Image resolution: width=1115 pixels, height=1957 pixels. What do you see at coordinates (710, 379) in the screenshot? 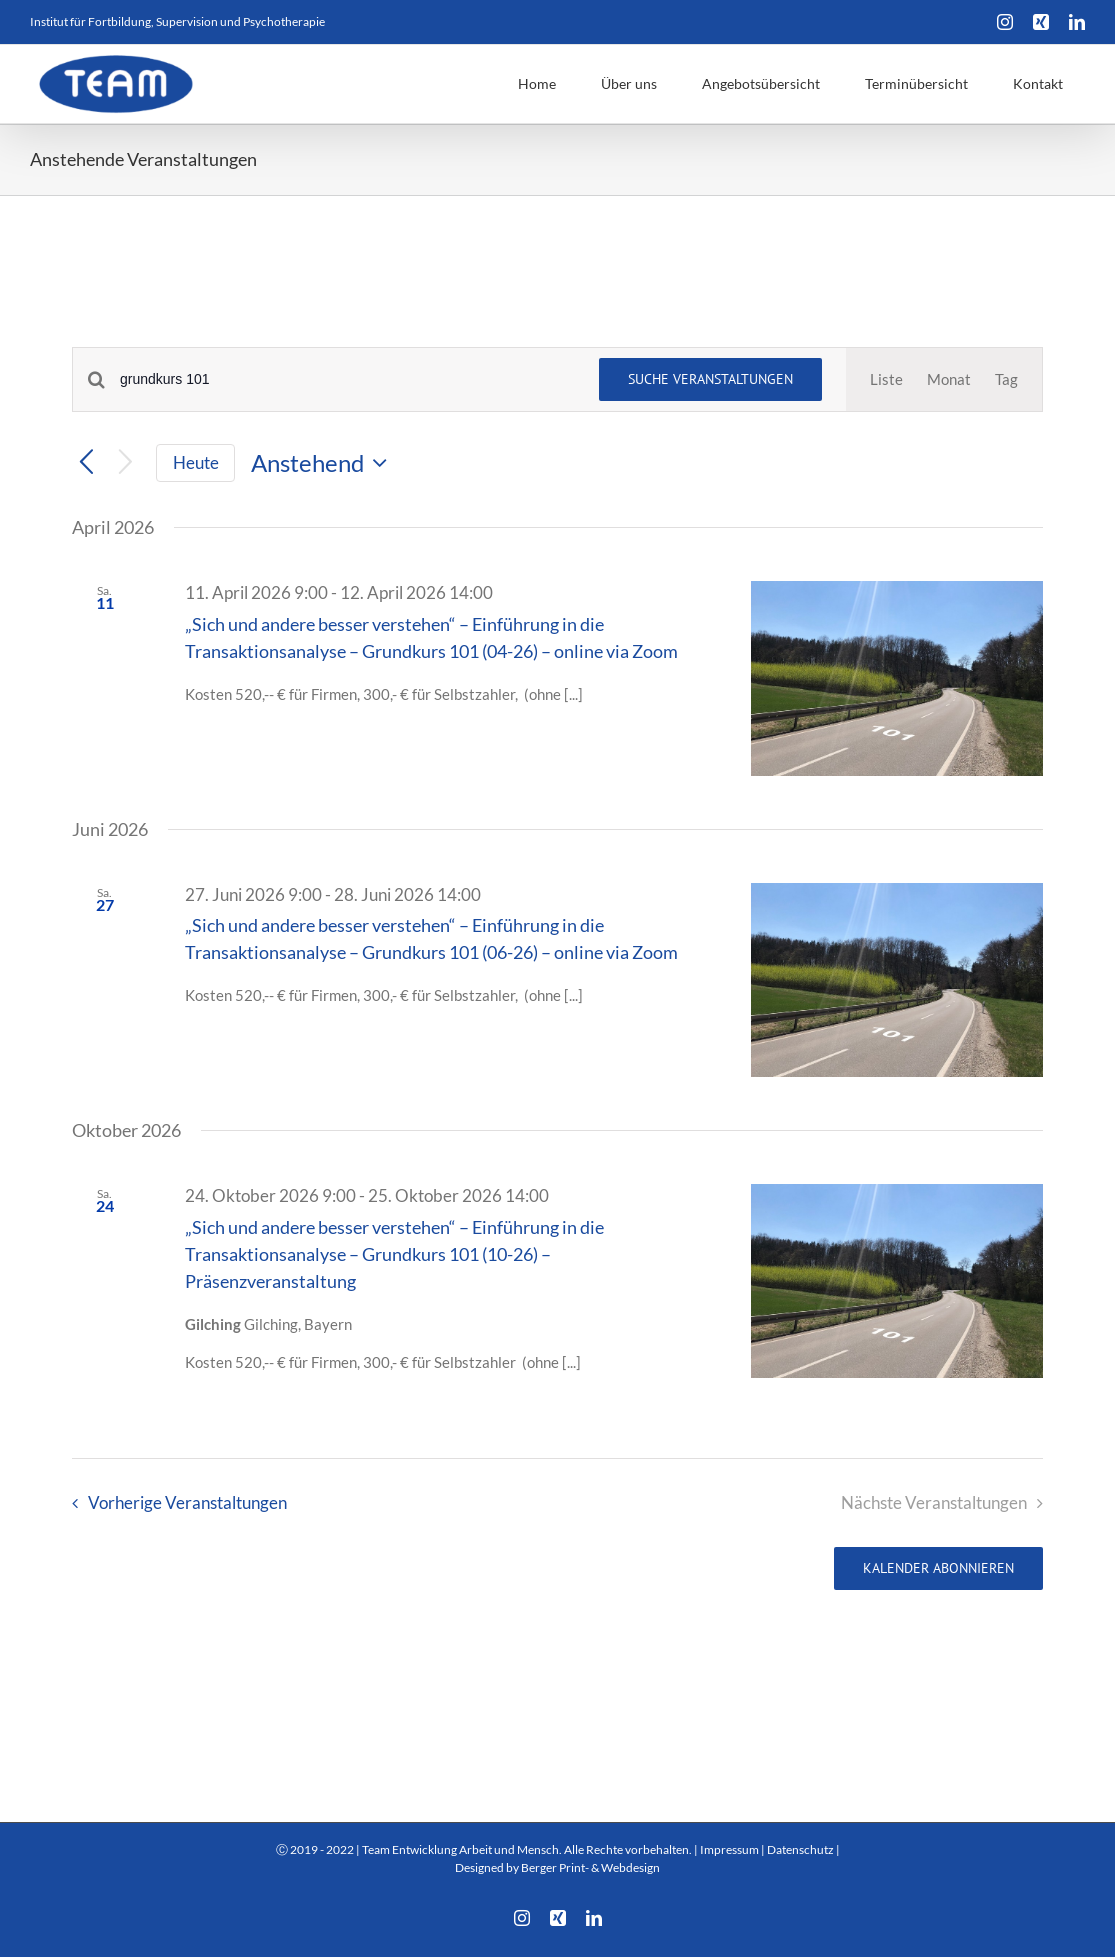
I see `Suche Veranstaltungen` at bounding box center [710, 379].